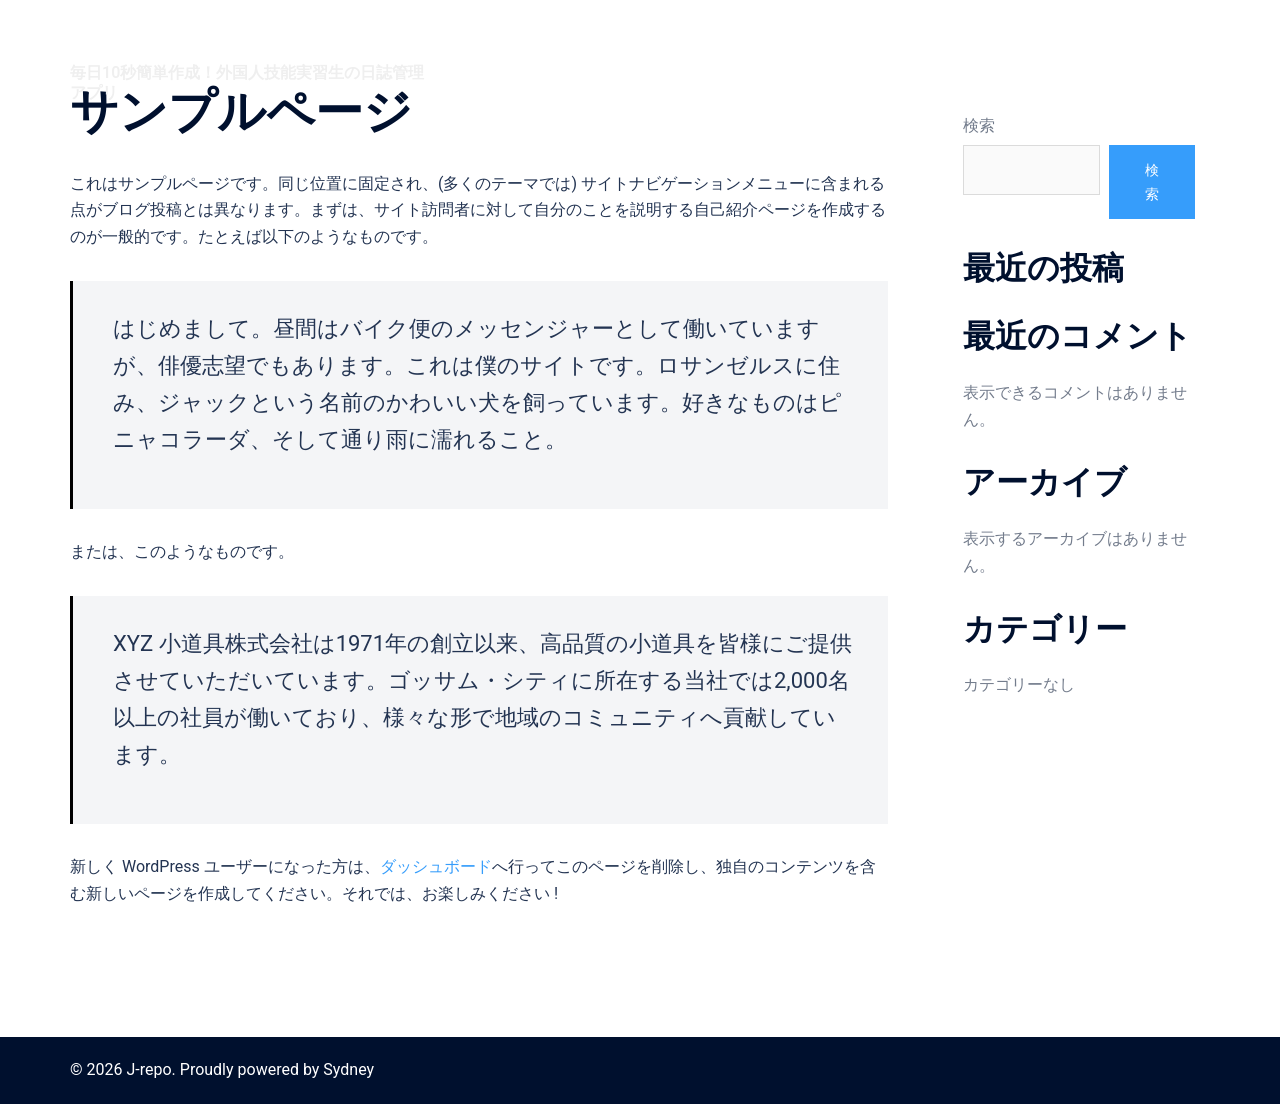  I want to click on Sydney, so click(348, 1069).